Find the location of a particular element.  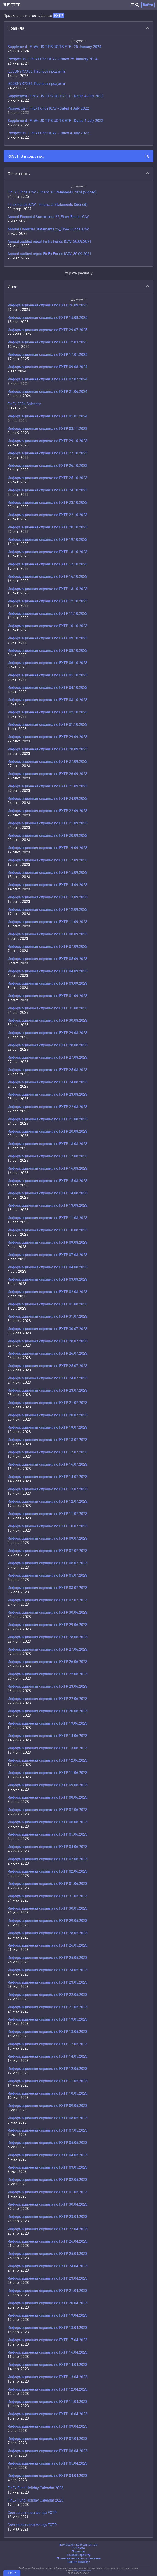

Информационная справка по FXTP 05.05.2023 is located at coordinates (47, 2143).